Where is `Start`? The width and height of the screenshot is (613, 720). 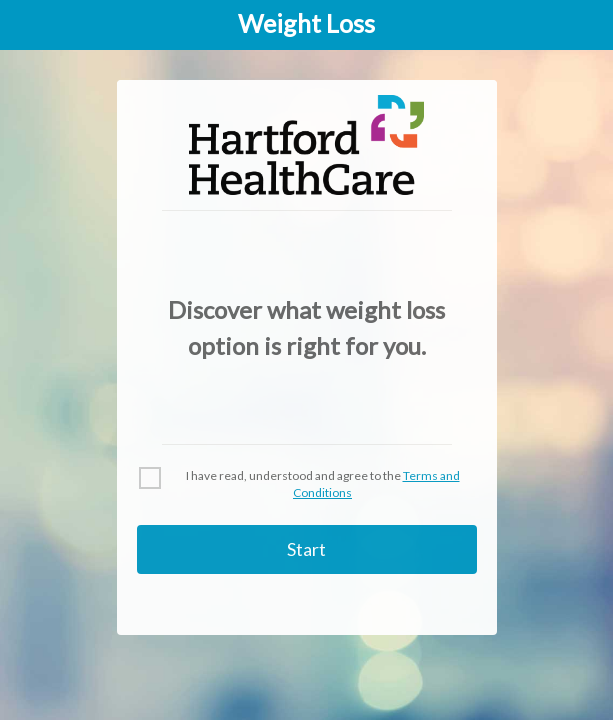
Start is located at coordinates (306, 549).